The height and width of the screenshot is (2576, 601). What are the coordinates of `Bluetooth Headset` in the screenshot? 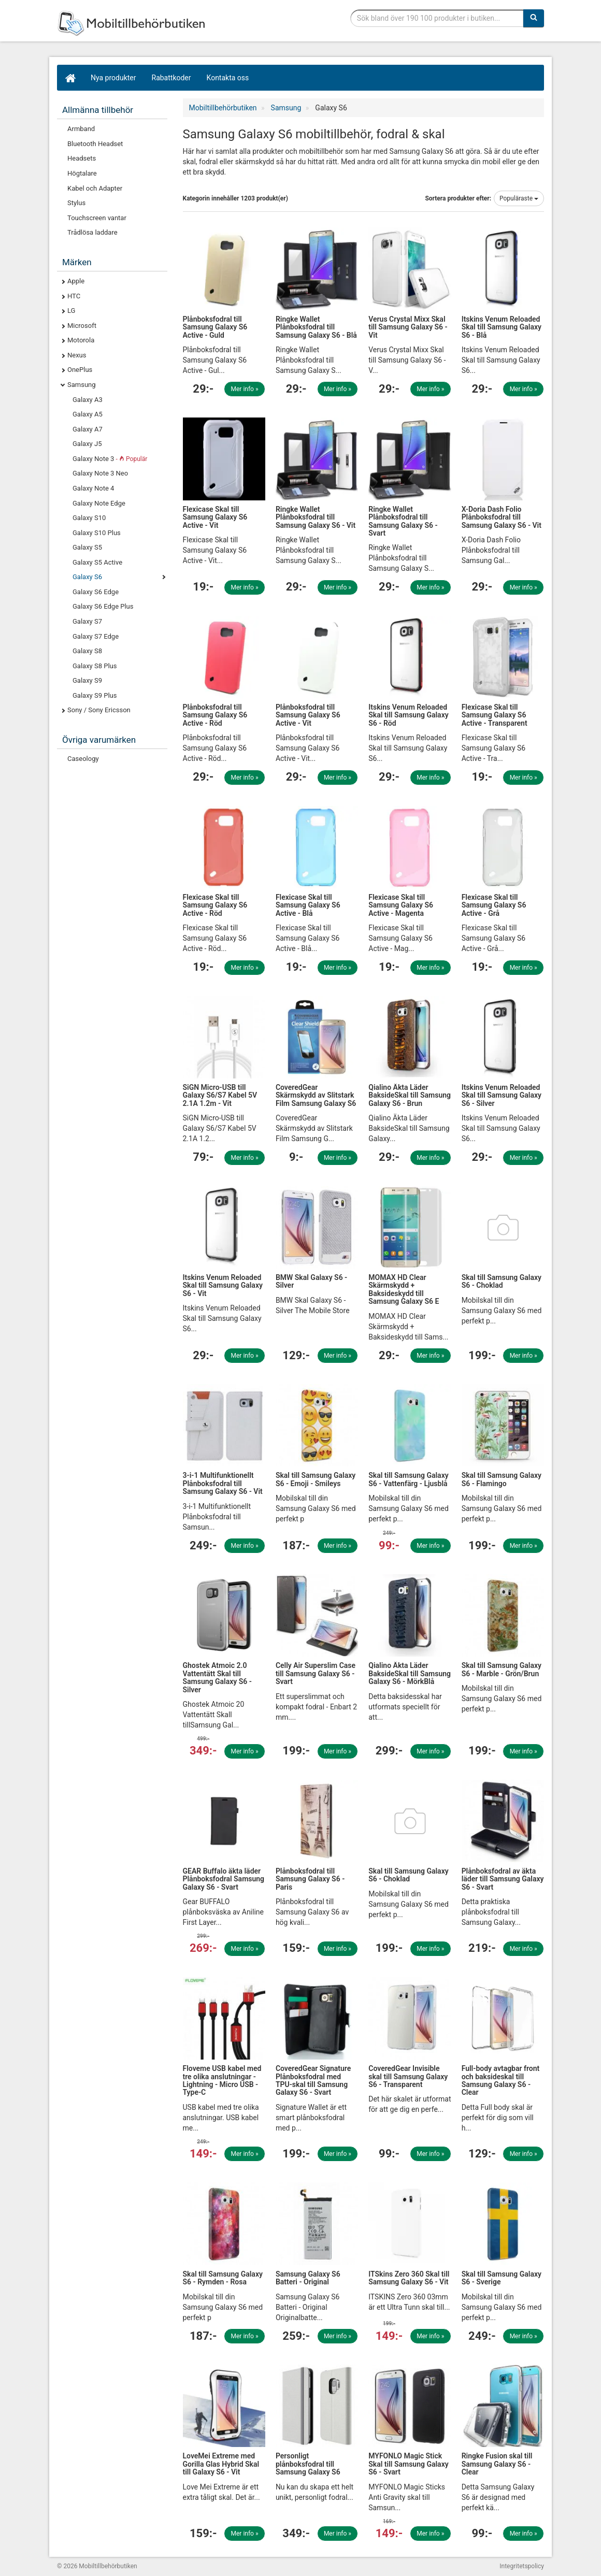 It's located at (95, 144).